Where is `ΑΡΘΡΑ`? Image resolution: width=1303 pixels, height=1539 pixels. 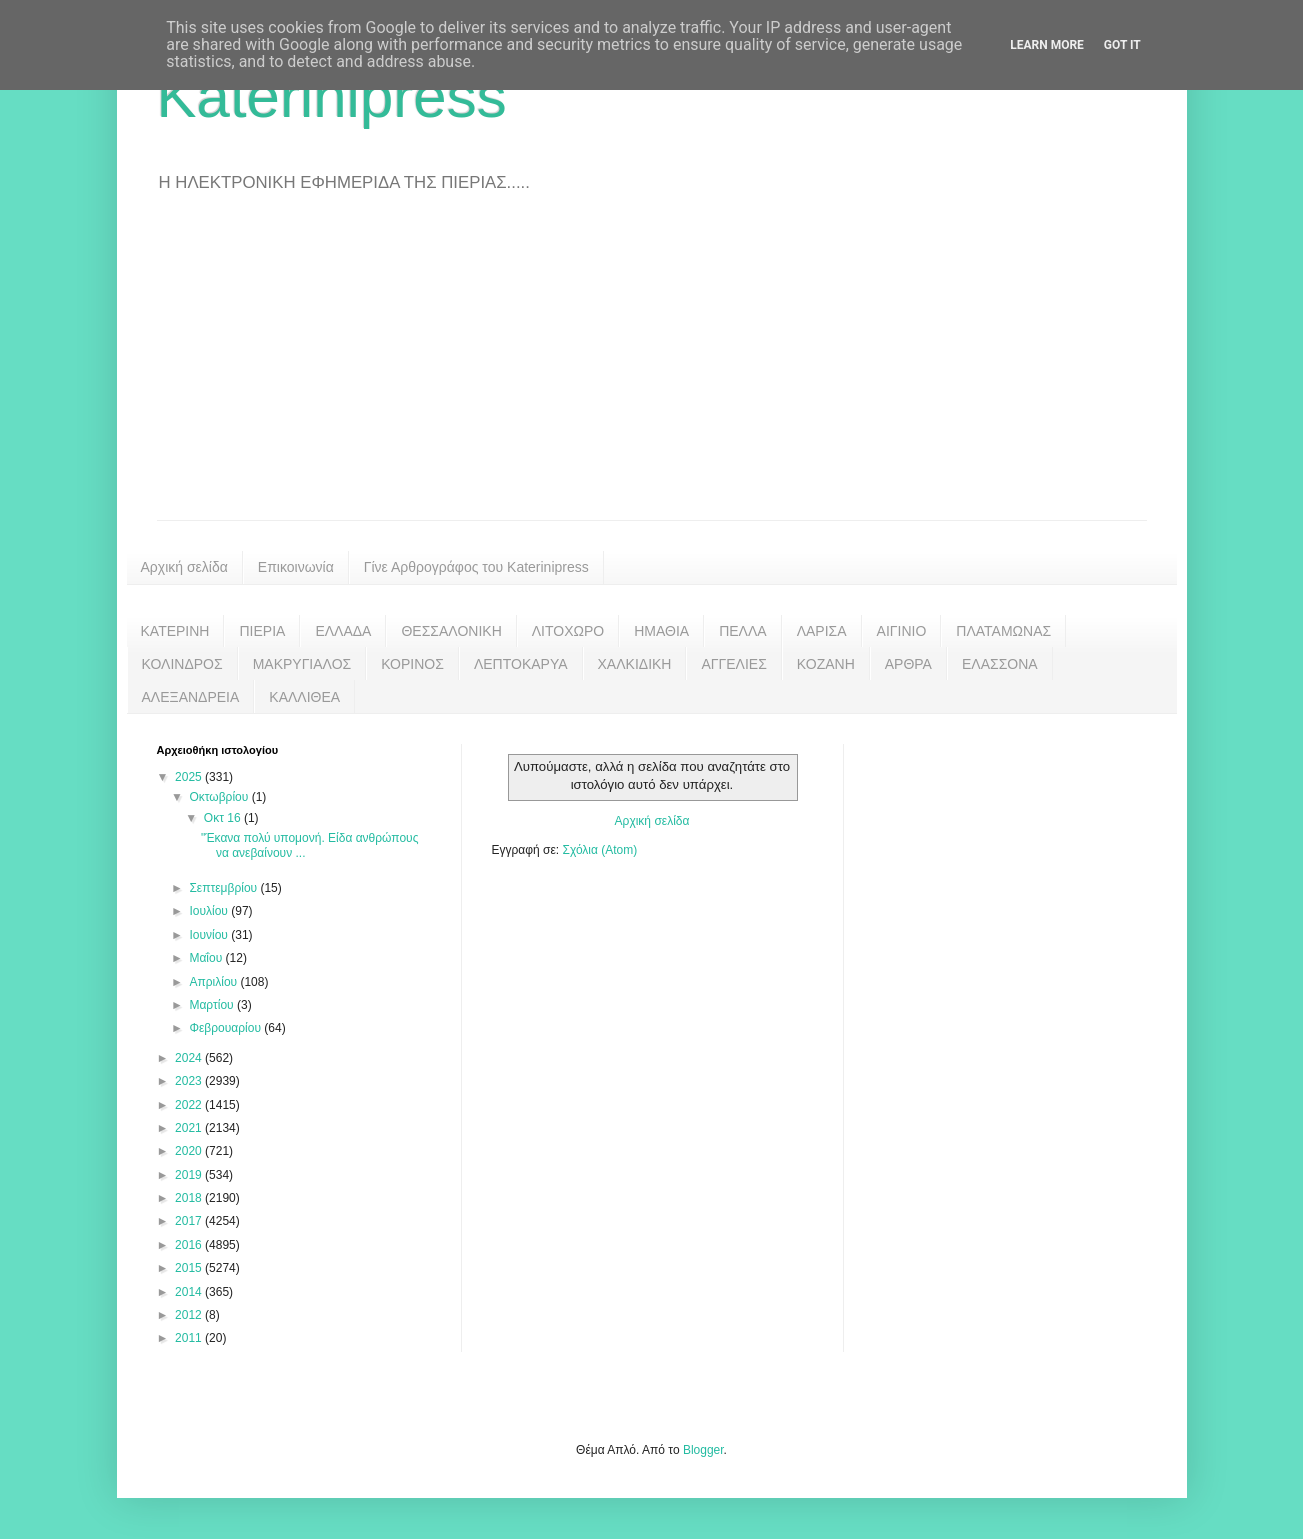
ΑΡΘΡΑ is located at coordinates (908, 664).